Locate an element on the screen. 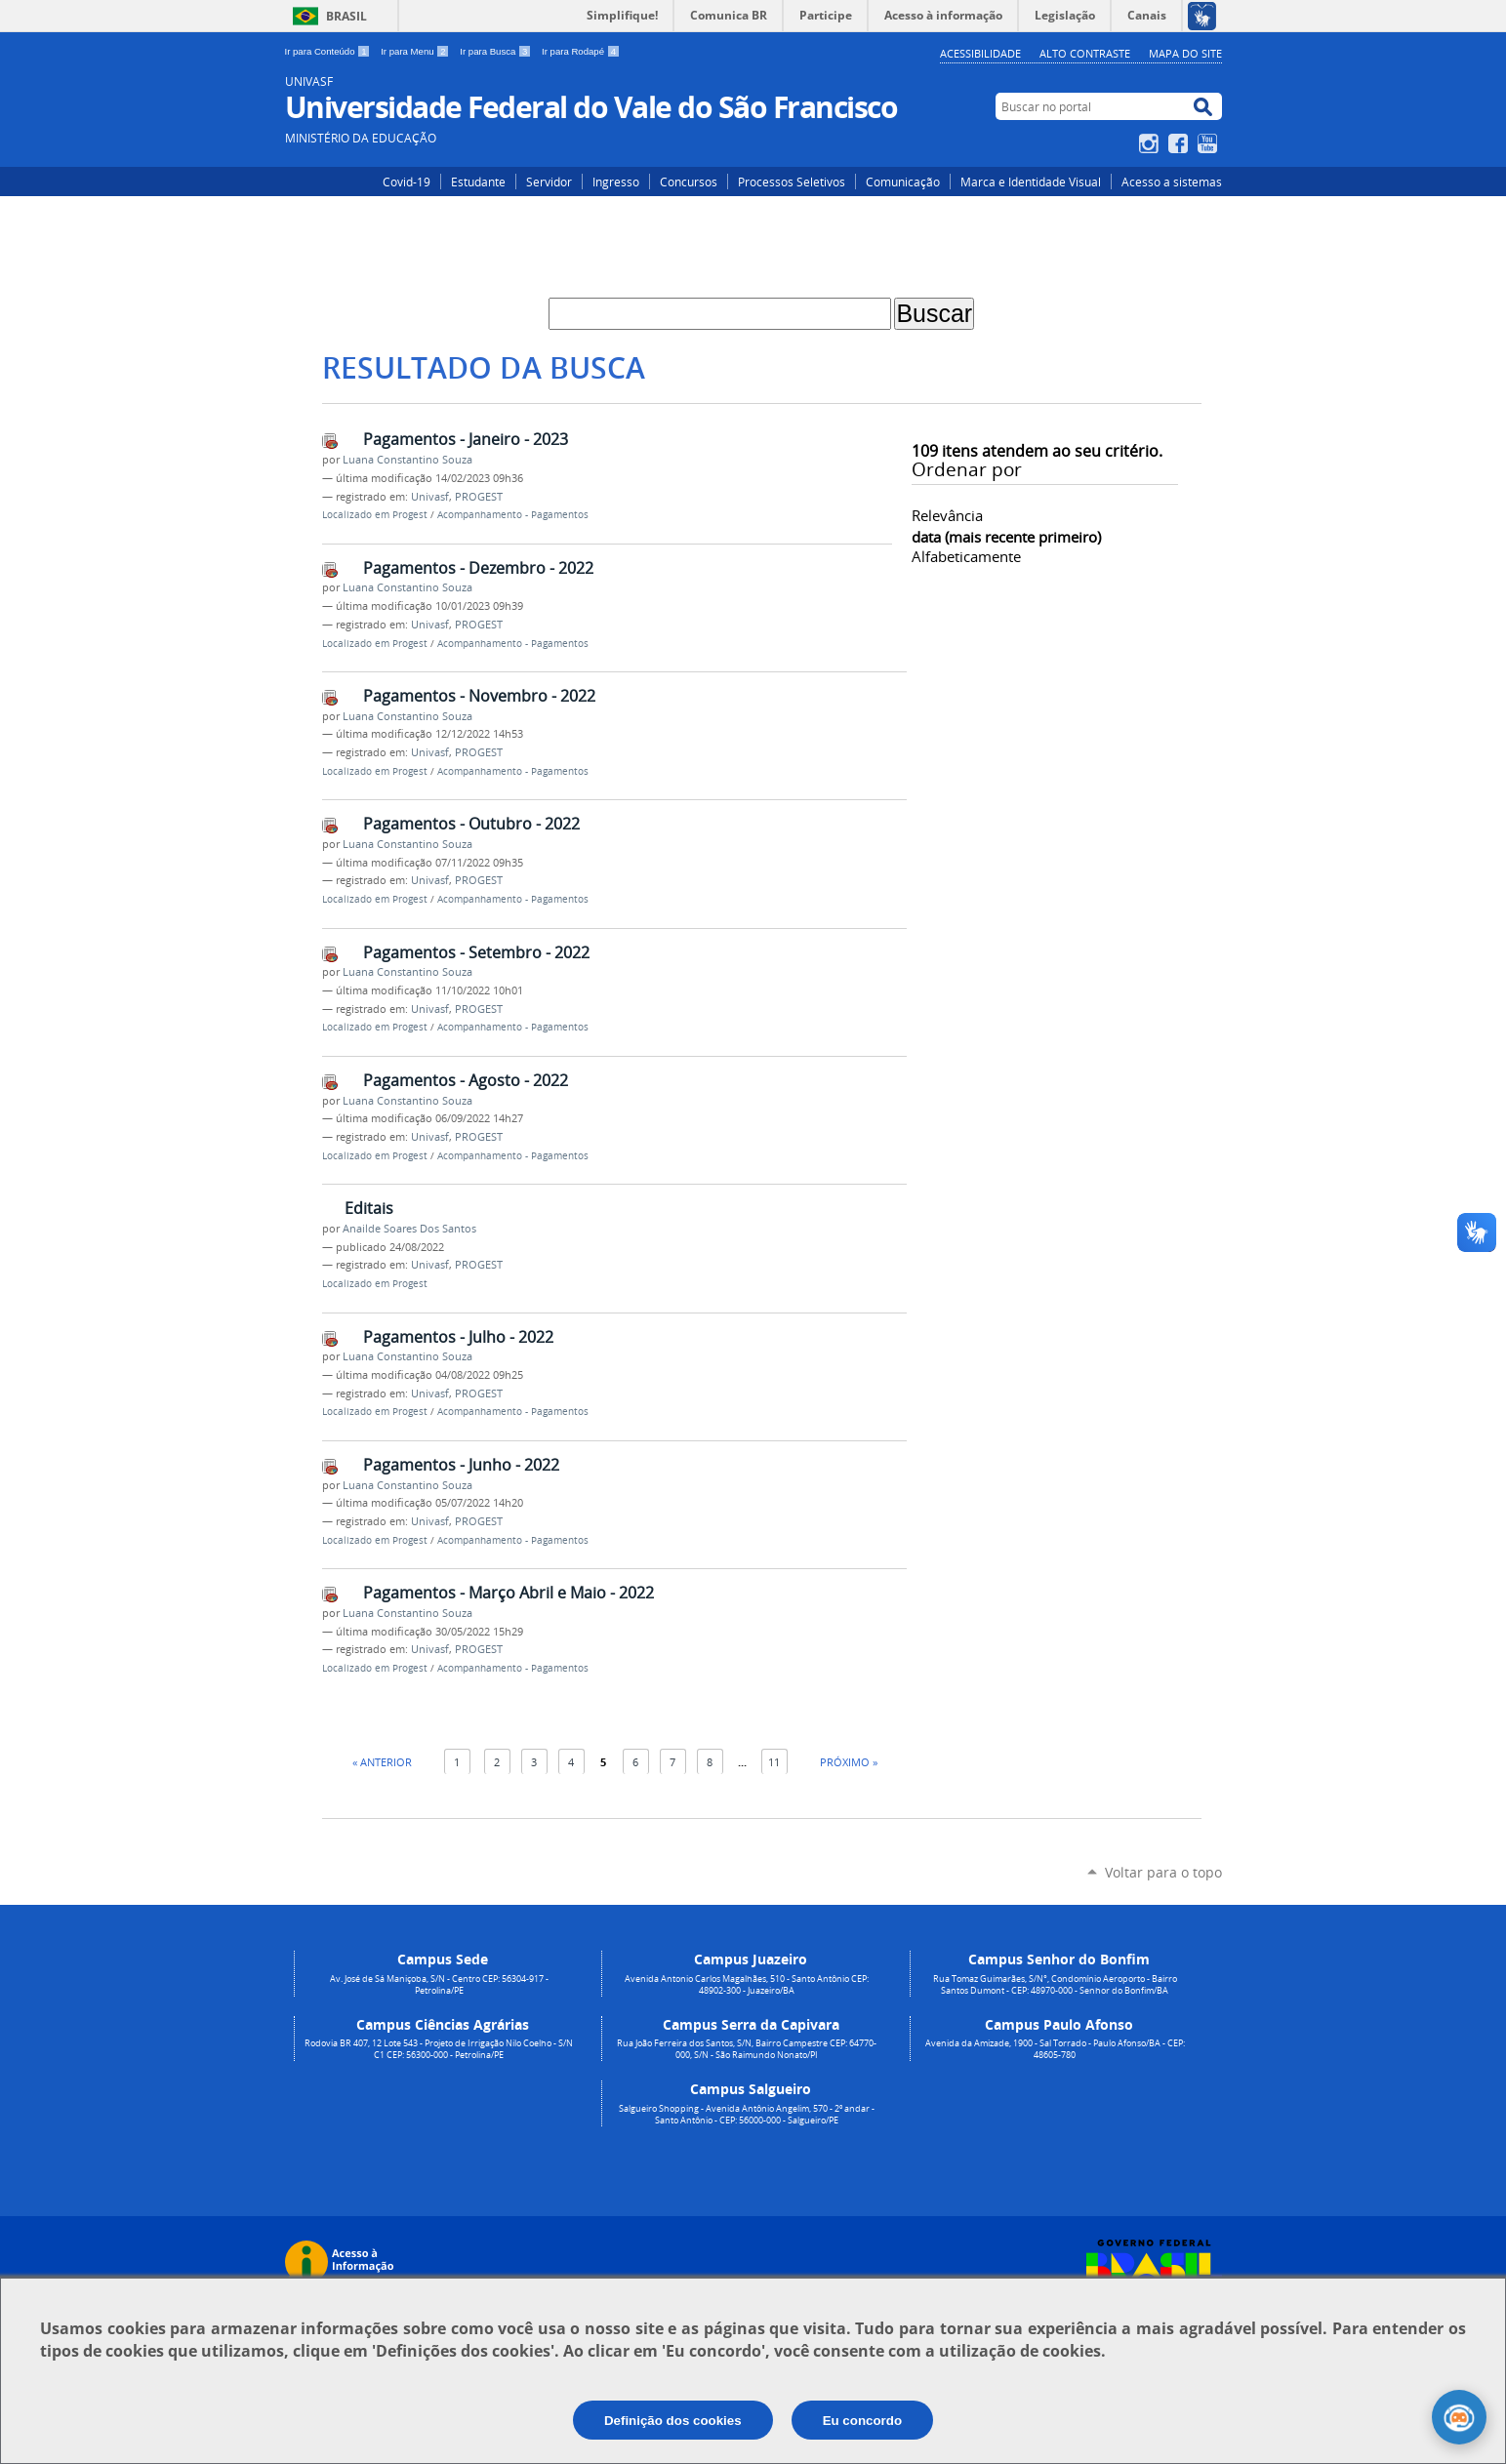 This screenshot has height=2464, width=1506. Ir para Busca is located at coordinates (497, 51).